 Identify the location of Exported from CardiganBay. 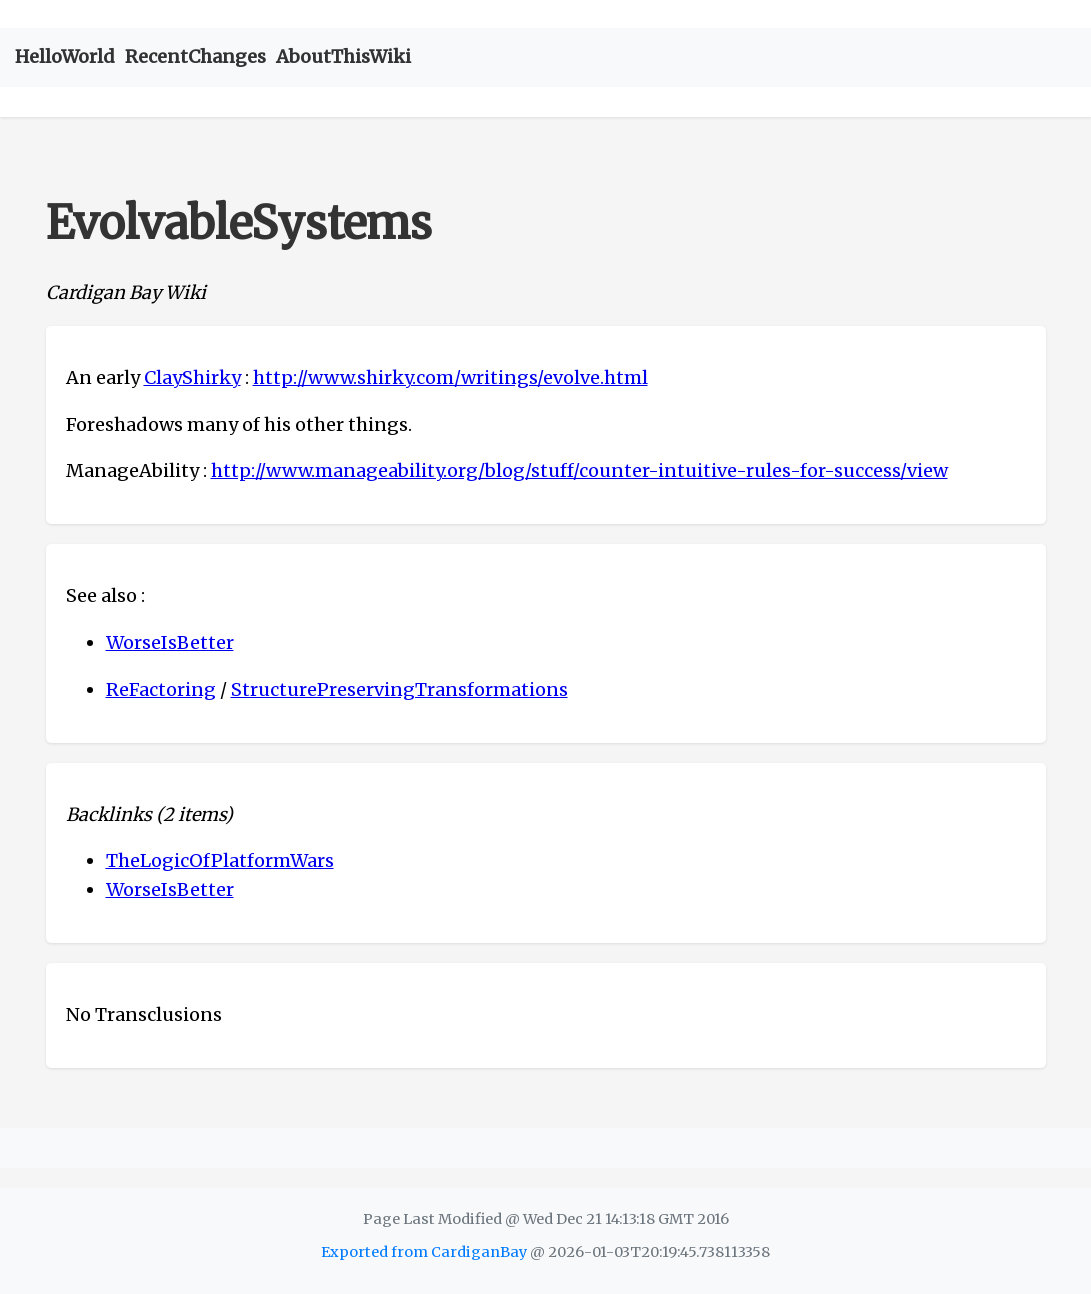
(424, 1252).